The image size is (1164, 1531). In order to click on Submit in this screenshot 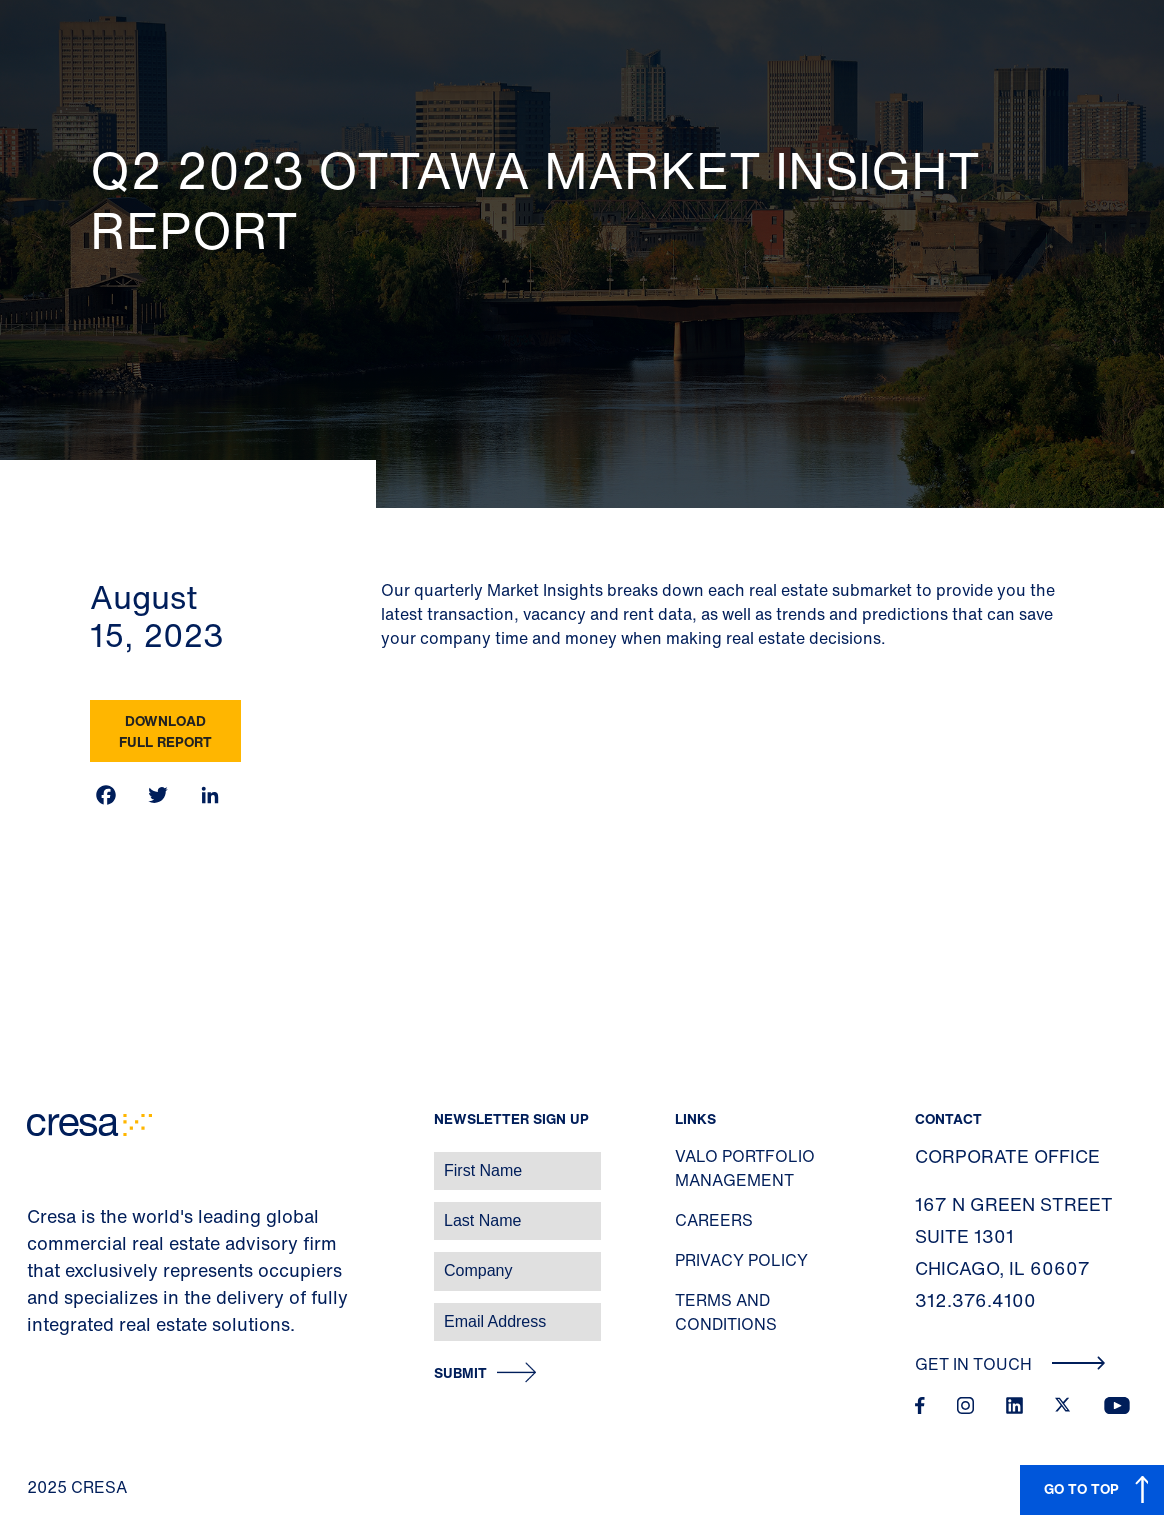, I will do `click(460, 1373)`.